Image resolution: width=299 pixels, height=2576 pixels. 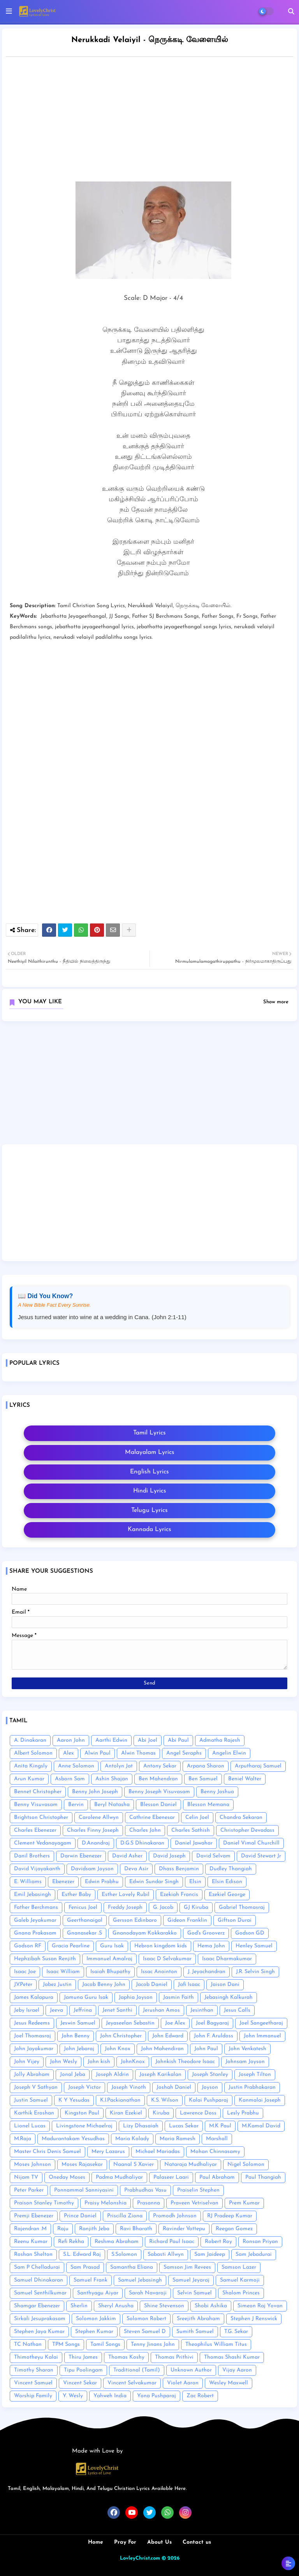 What do you see at coordinates (194, 2203) in the screenshot?
I see `Praveen Vetriselvan` at bounding box center [194, 2203].